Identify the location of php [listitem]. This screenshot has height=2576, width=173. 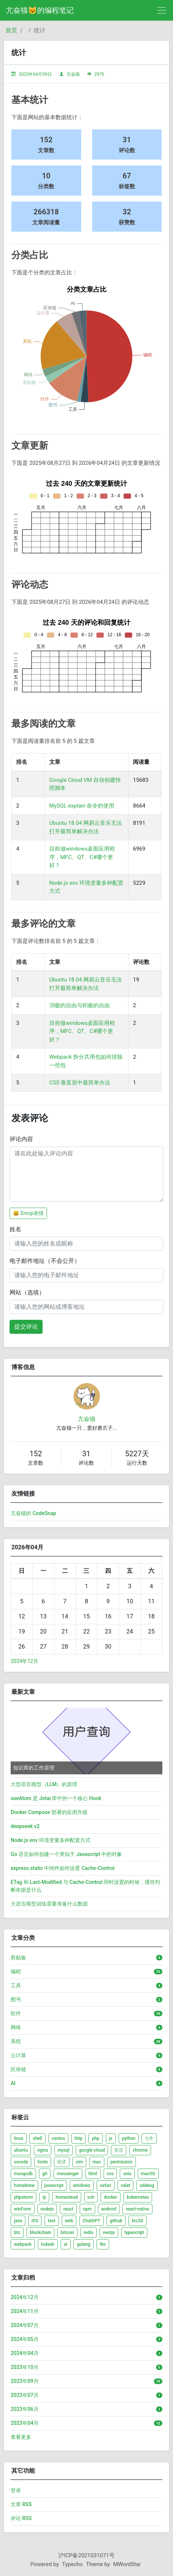
(95, 2138).